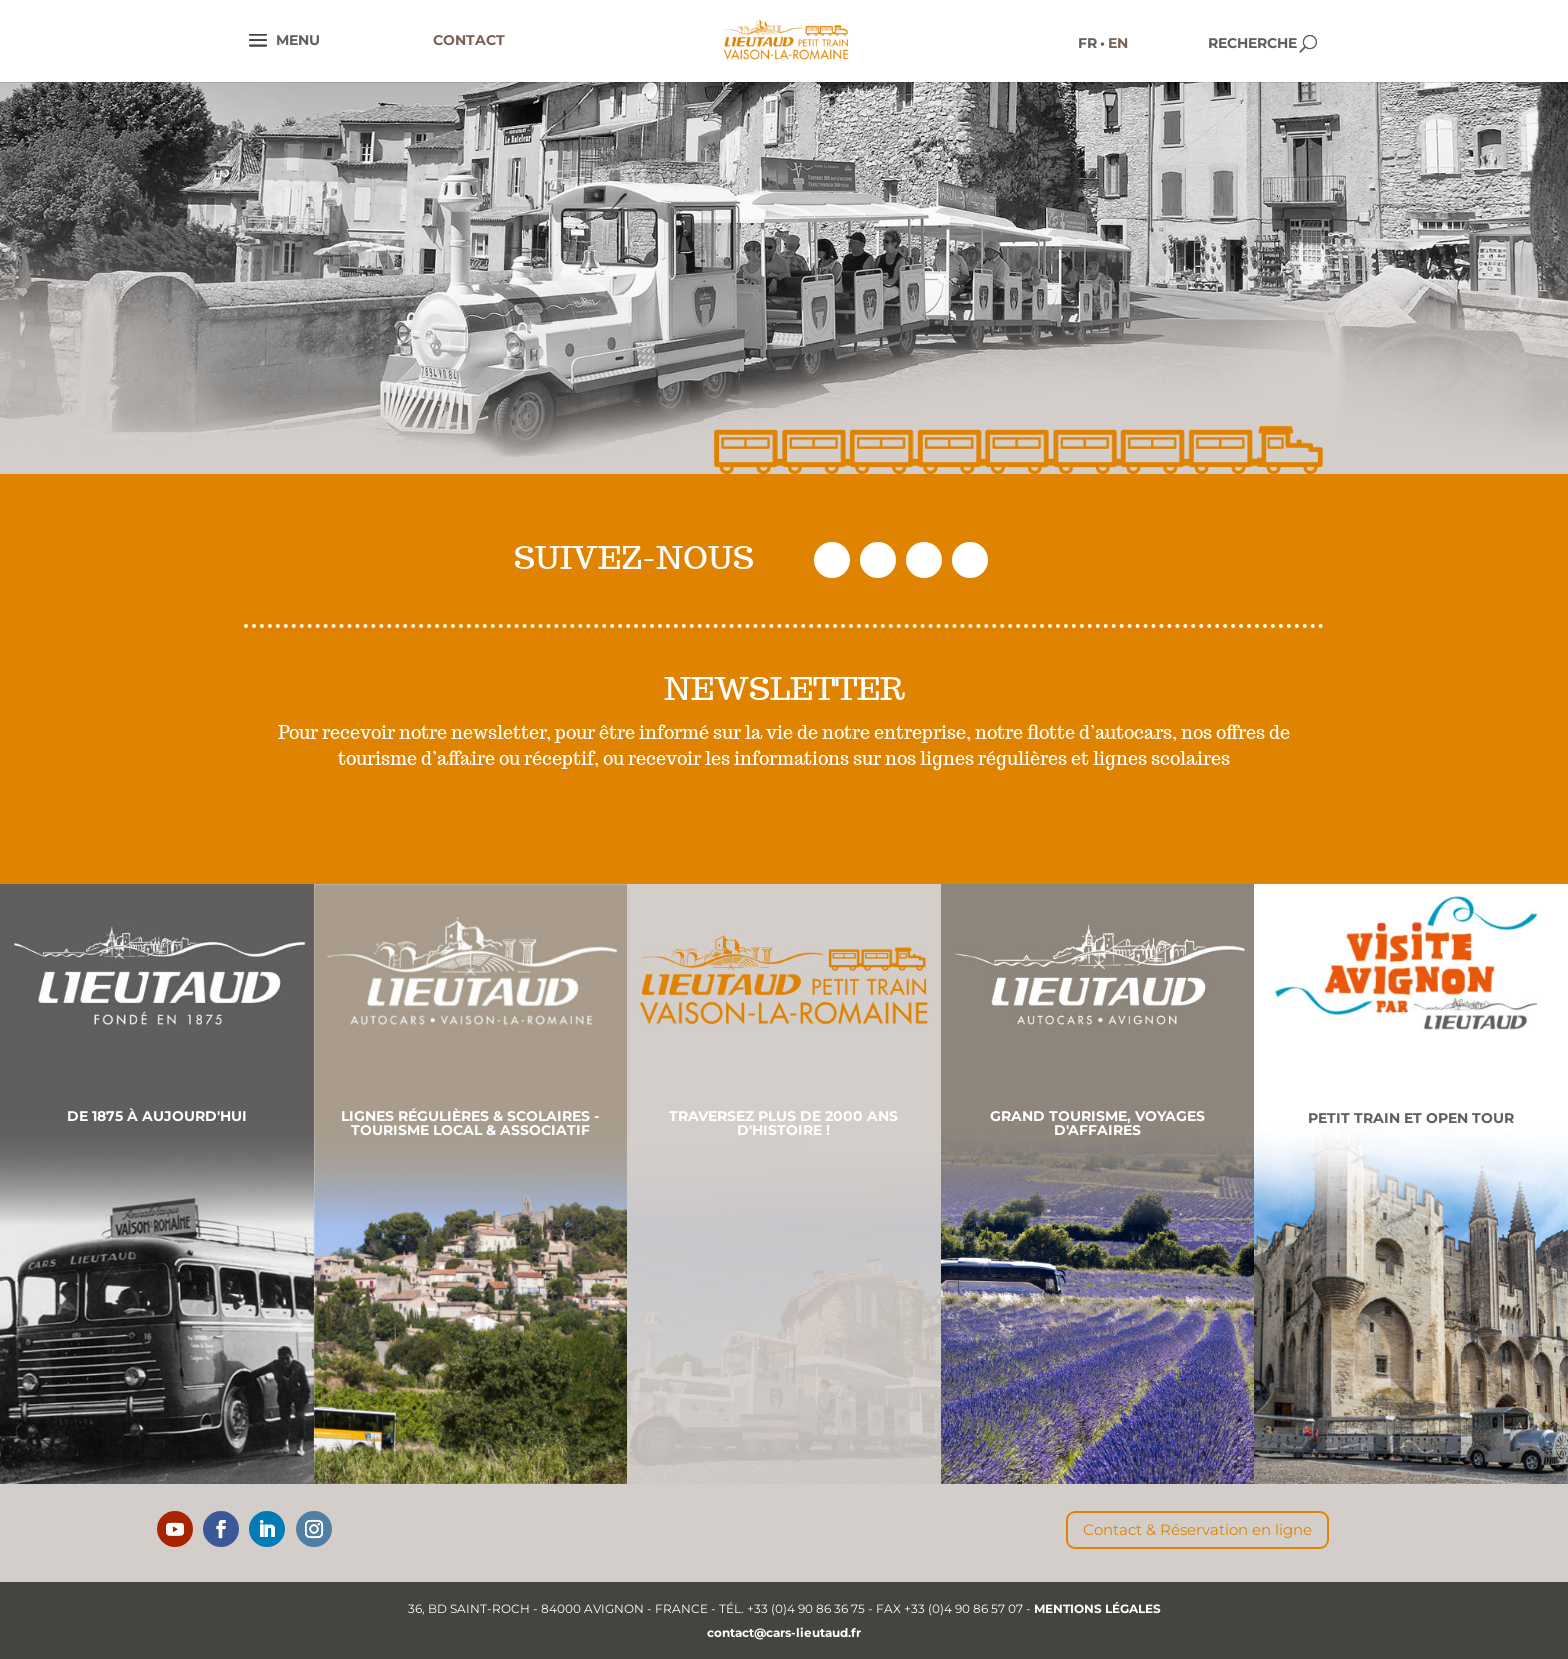 Image resolution: width=1568 pixels, height=1659 pixels. I want to click on Contact & Réservation en ligne, so click(1197, 1529).